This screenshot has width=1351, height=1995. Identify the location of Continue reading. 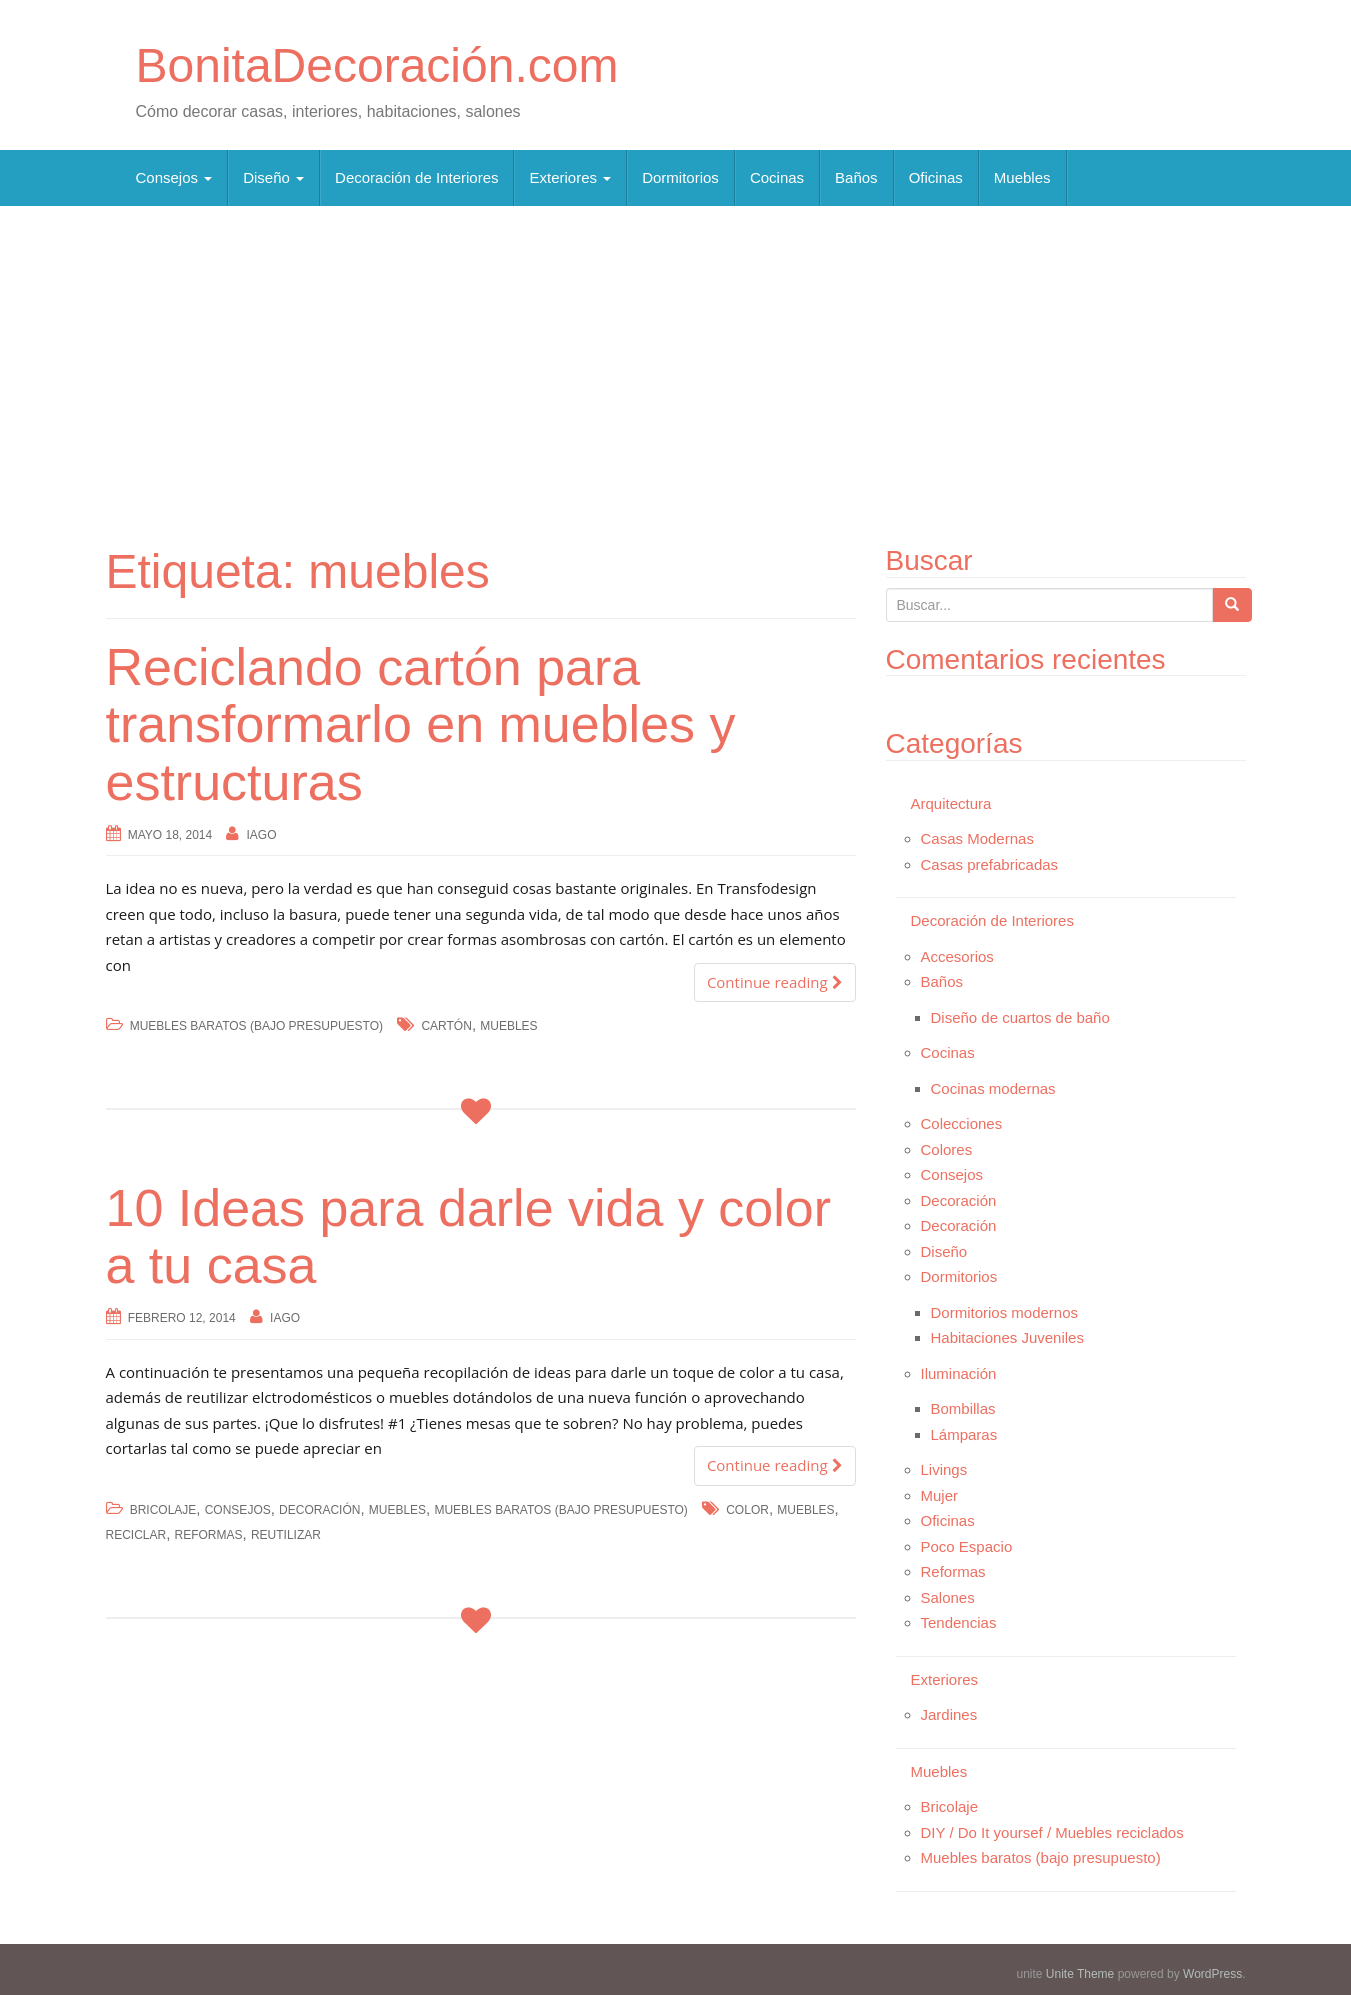
(775, 982).